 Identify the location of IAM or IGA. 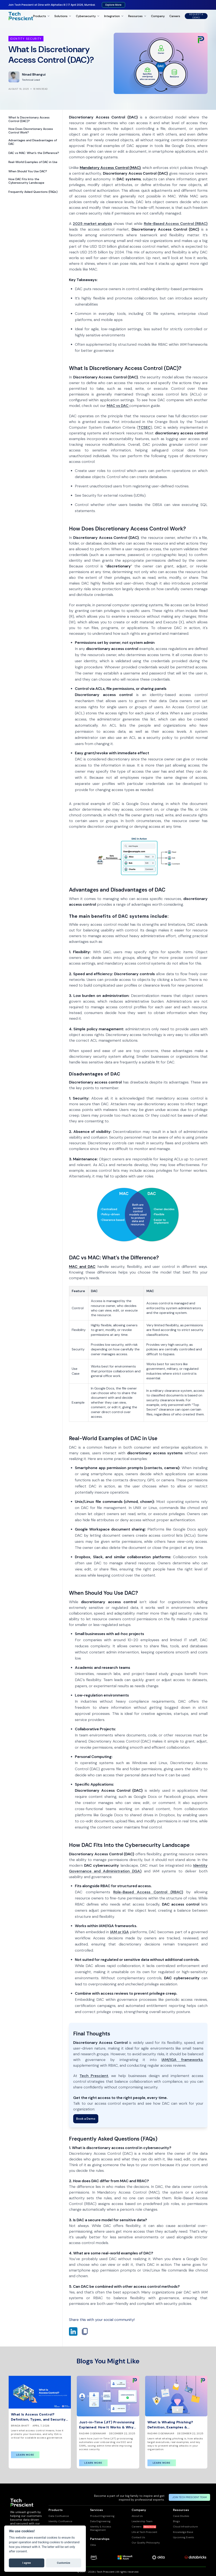
(119, 1931).